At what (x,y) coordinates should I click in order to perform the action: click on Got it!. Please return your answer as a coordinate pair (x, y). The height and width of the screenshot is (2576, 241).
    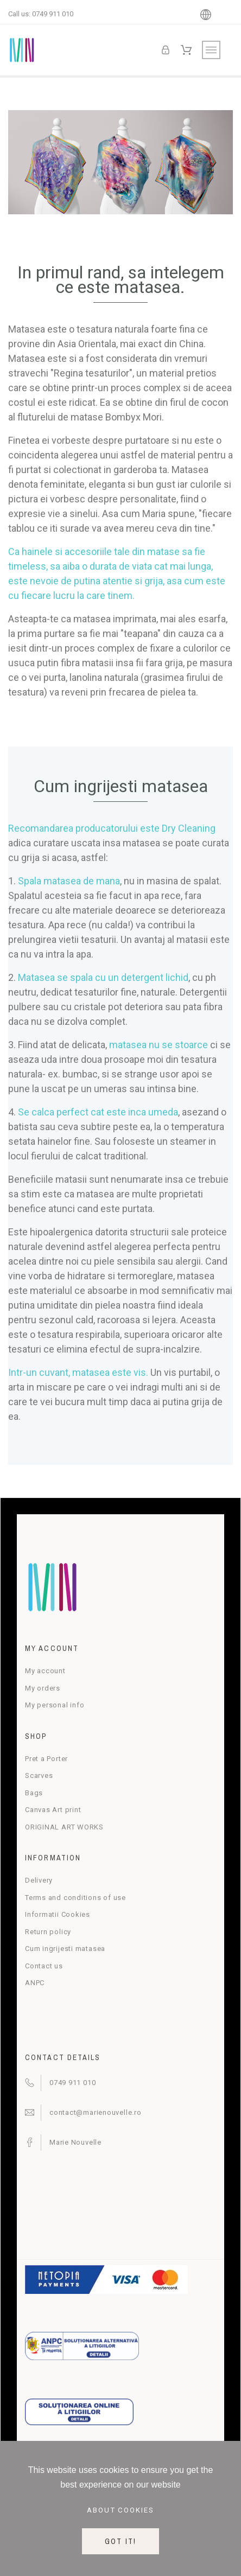
    Looking at the image, I should click on (120, 2541).